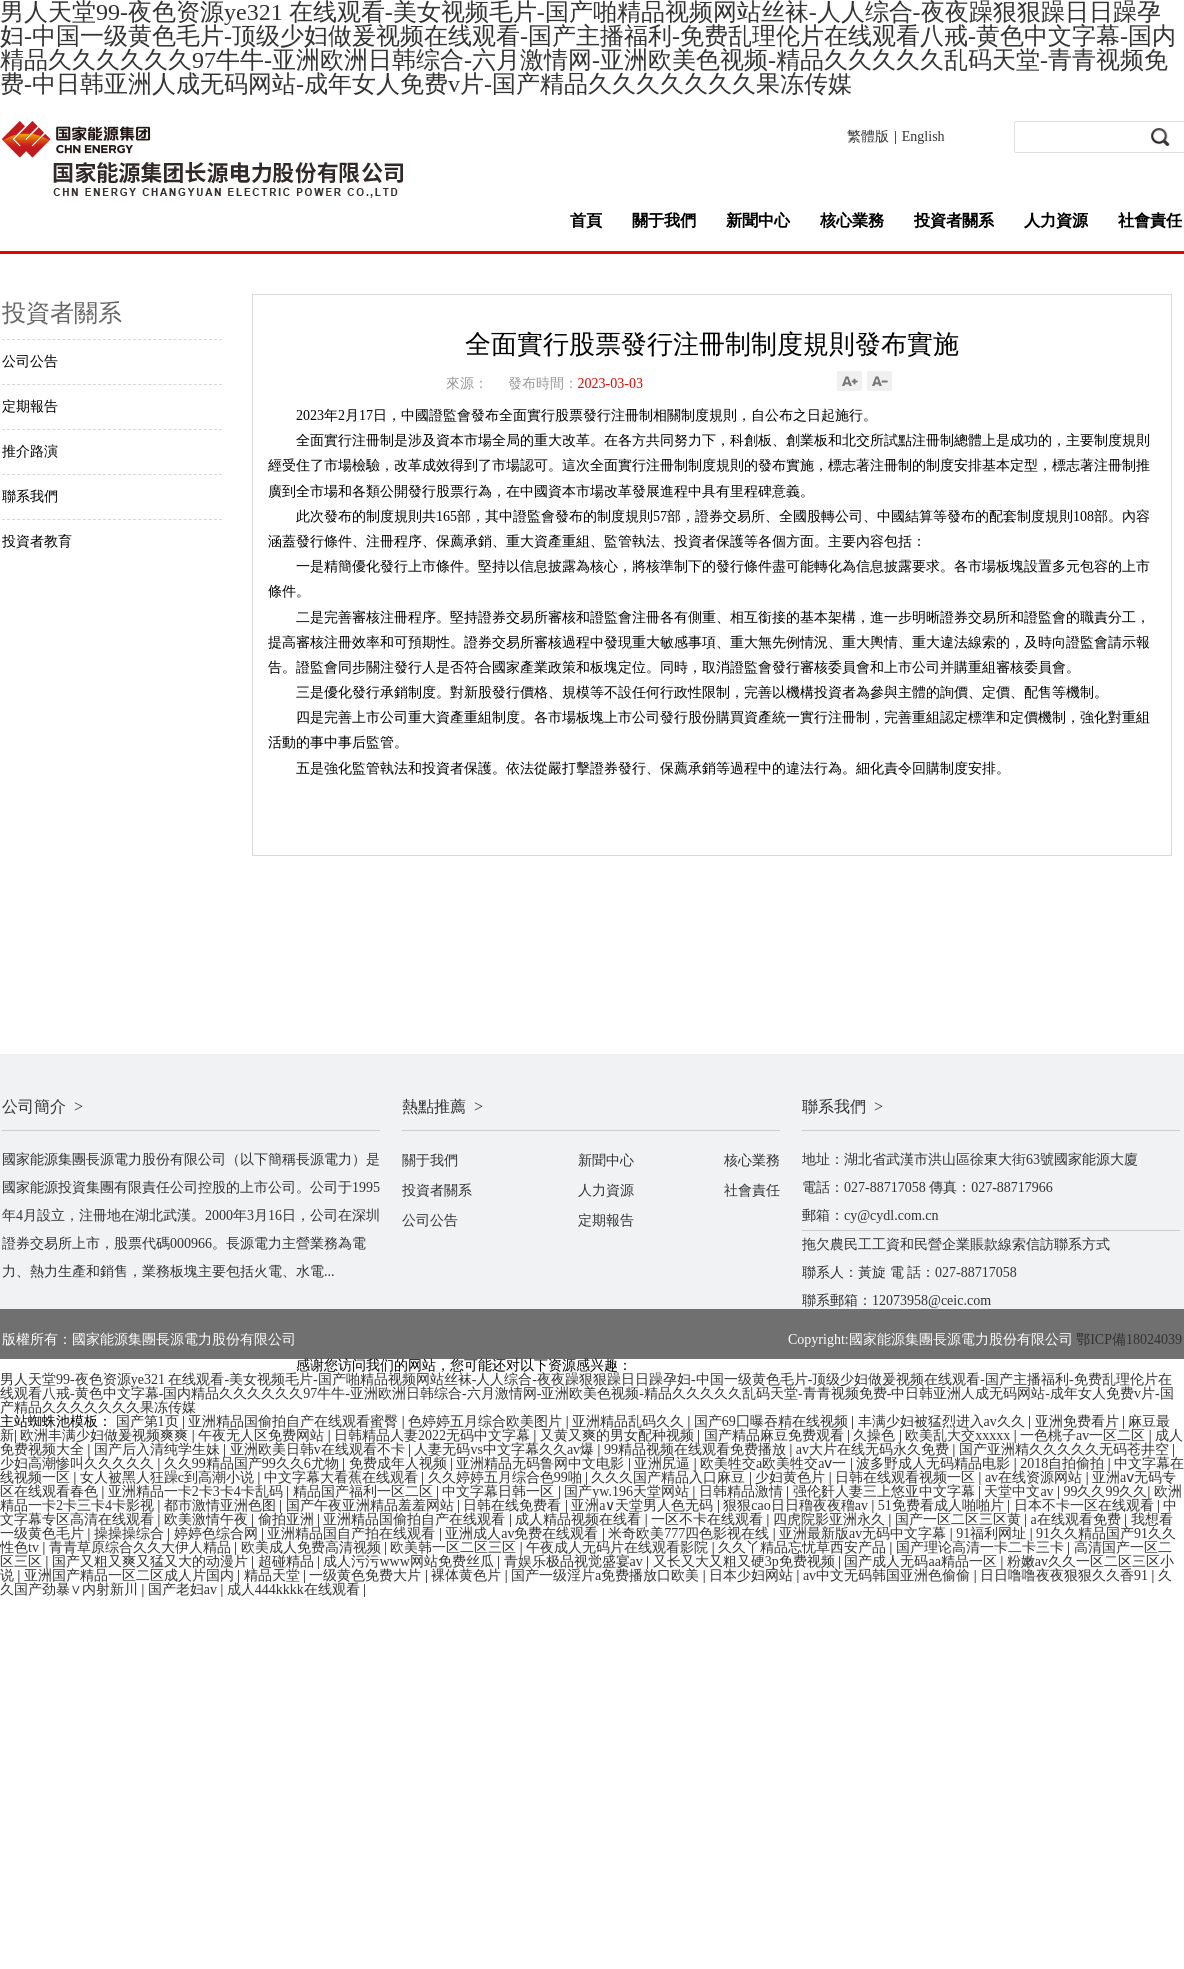 This screenshot has width=1184, height=1969. I want to click on 一色桃子av一区二区, so click(1084, 1435).